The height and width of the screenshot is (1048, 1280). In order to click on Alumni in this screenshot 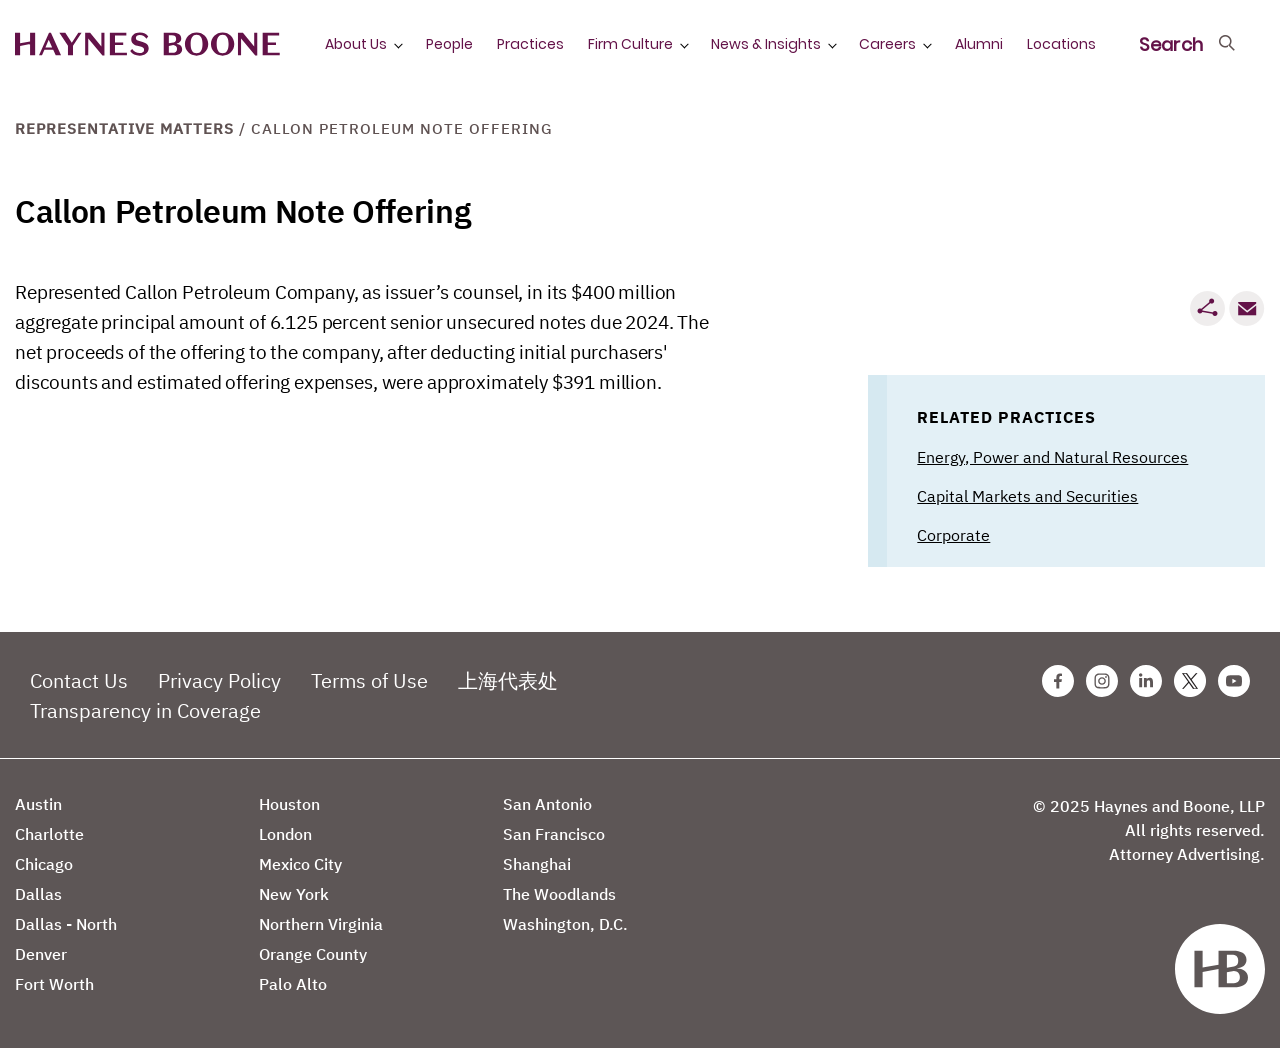, I will do `click(979, 44)`.